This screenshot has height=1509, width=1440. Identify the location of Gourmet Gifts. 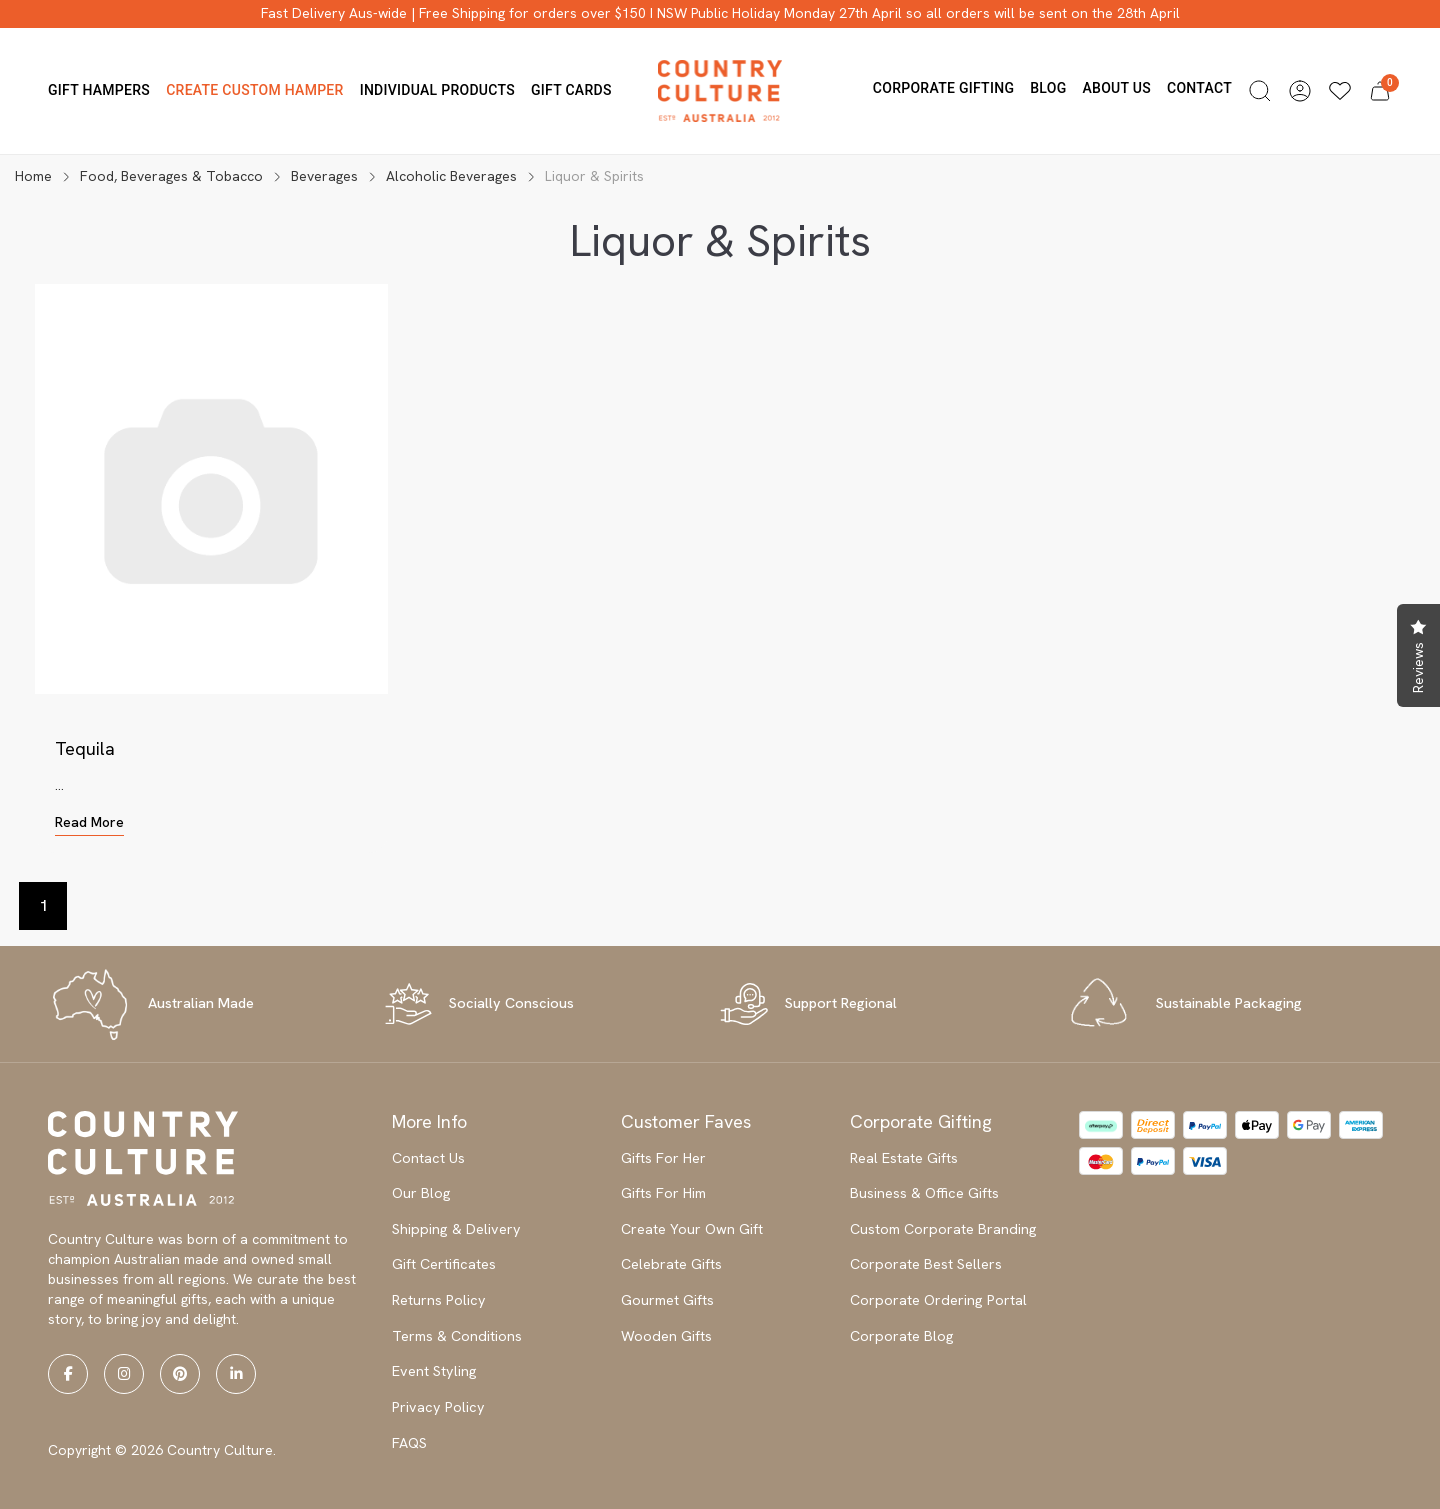
(667, 1300).